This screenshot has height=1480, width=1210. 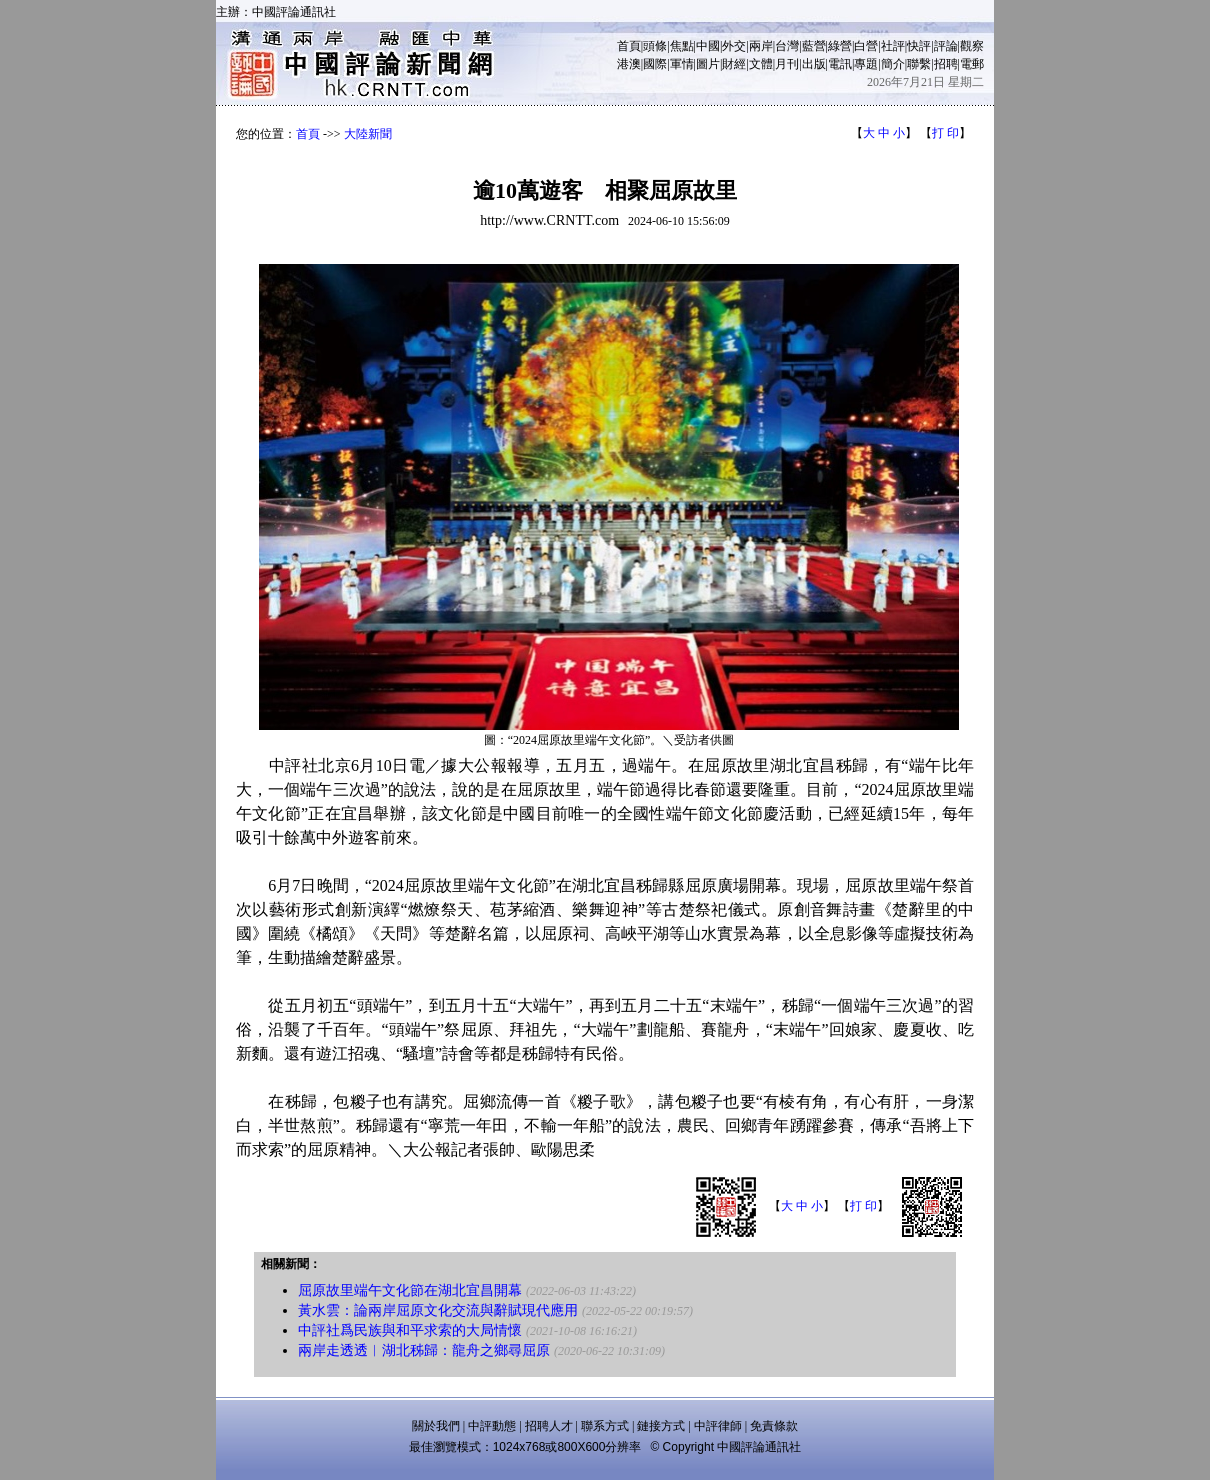 What do you see at coordinates (787, 46) in the screenshot?
I see `台灣` at bounding box center [787, 46].